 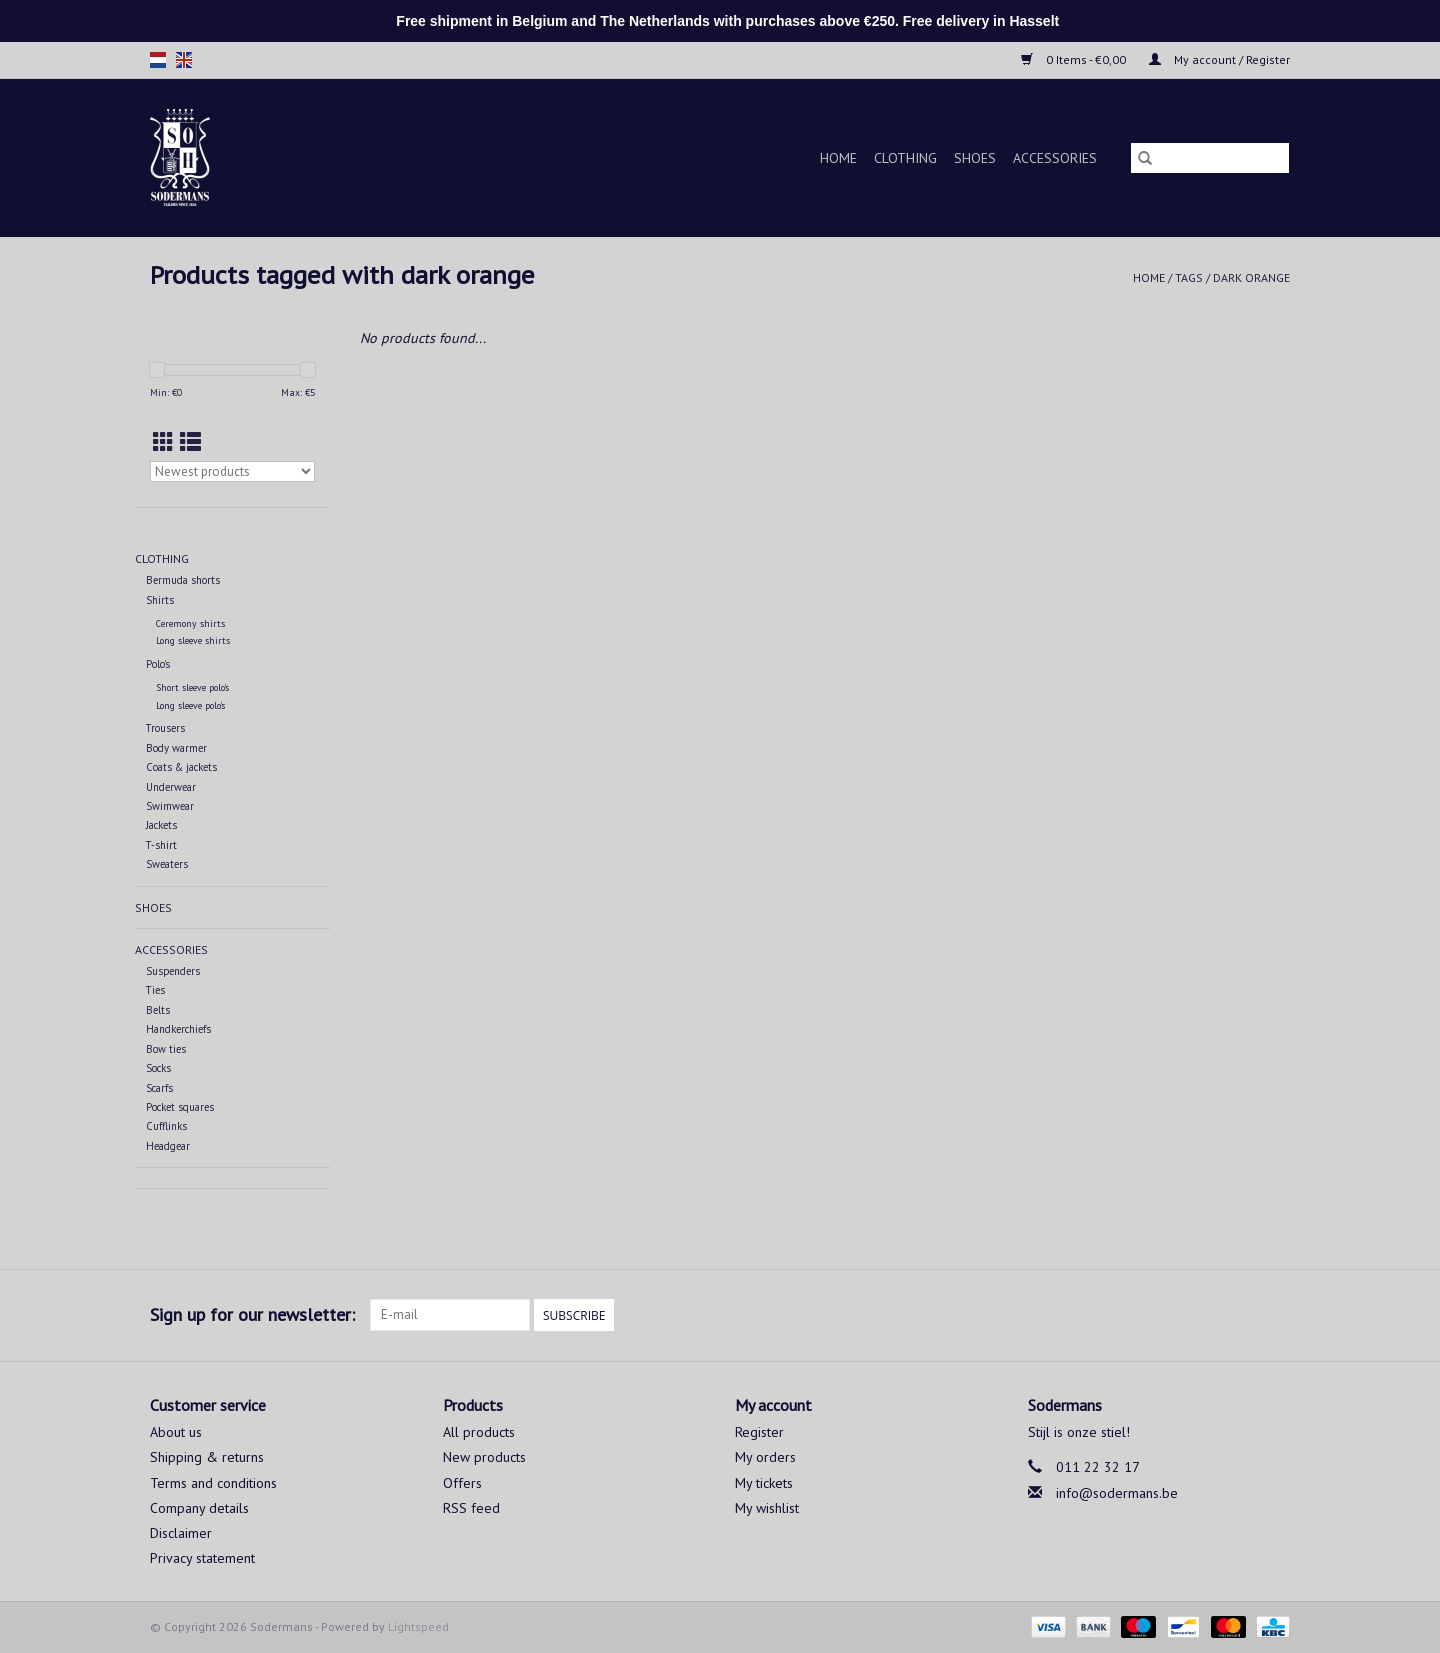 What do you see at coordinates (166, 1049) in the screenshot?
I see `Bow ties` at bounding box center [166, 1049].